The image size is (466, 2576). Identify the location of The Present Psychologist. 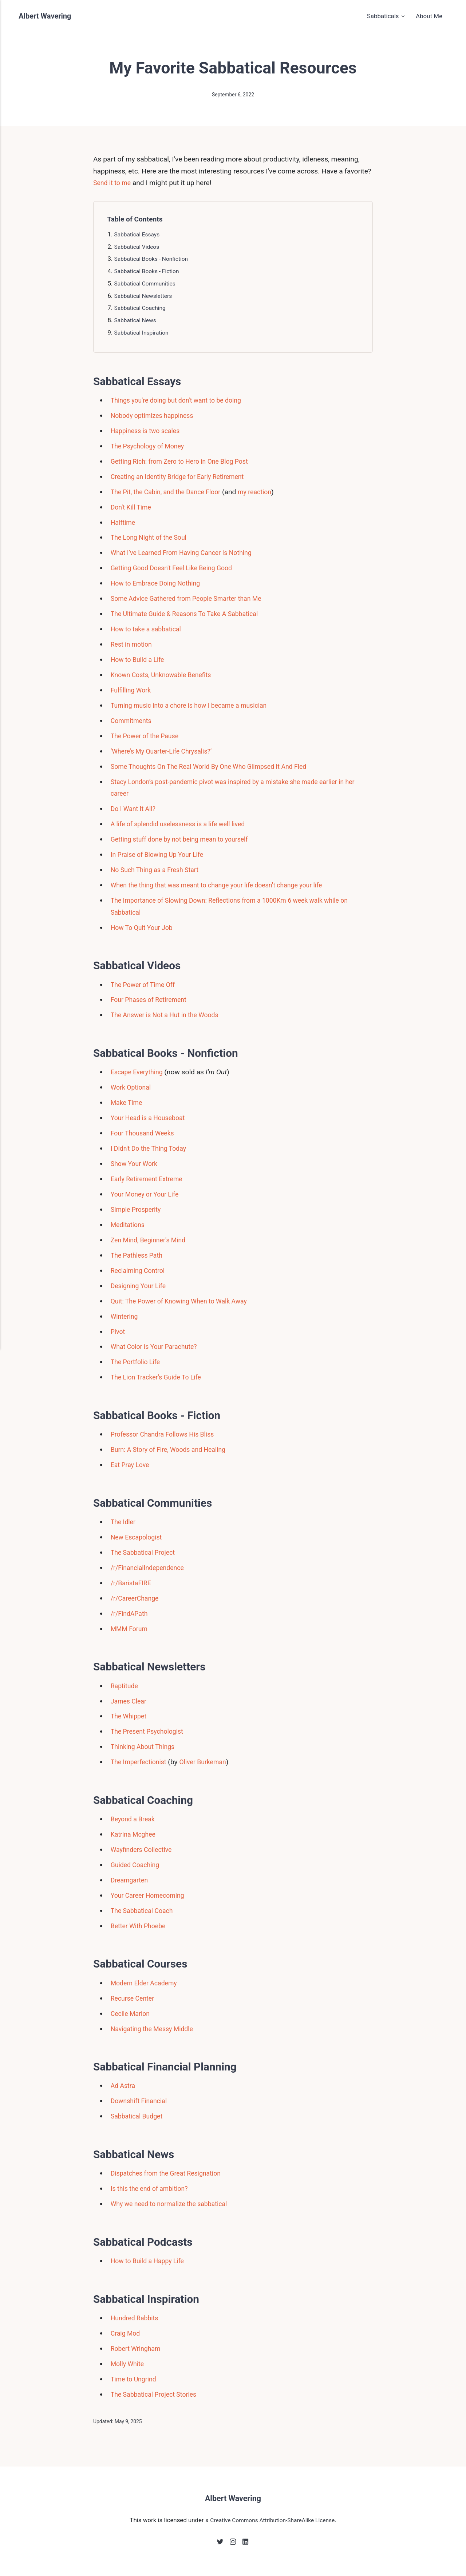
(150, 1731).